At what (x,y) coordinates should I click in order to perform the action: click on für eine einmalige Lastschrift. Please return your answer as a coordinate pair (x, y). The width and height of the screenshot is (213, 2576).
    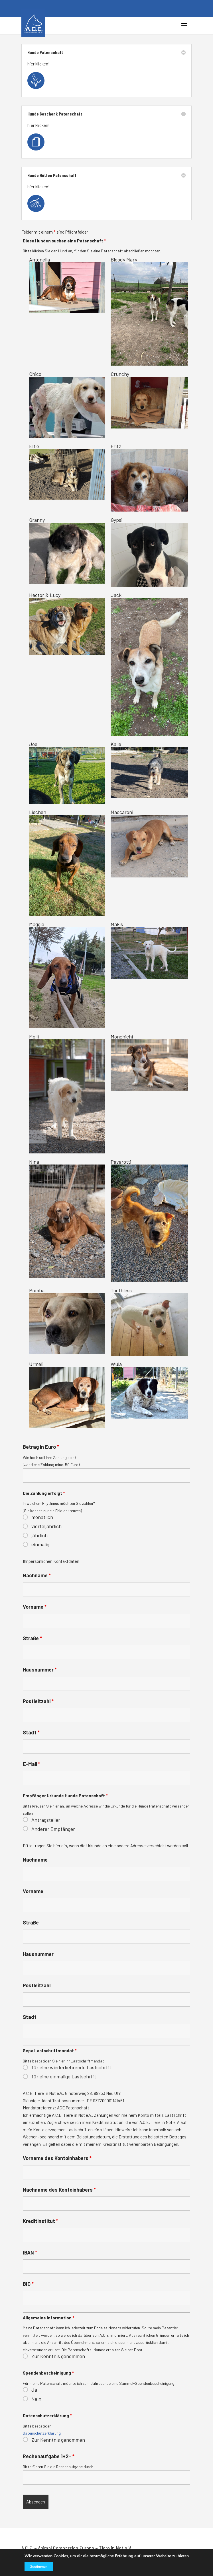
    Looking at the image, I should click on (63, 2076).